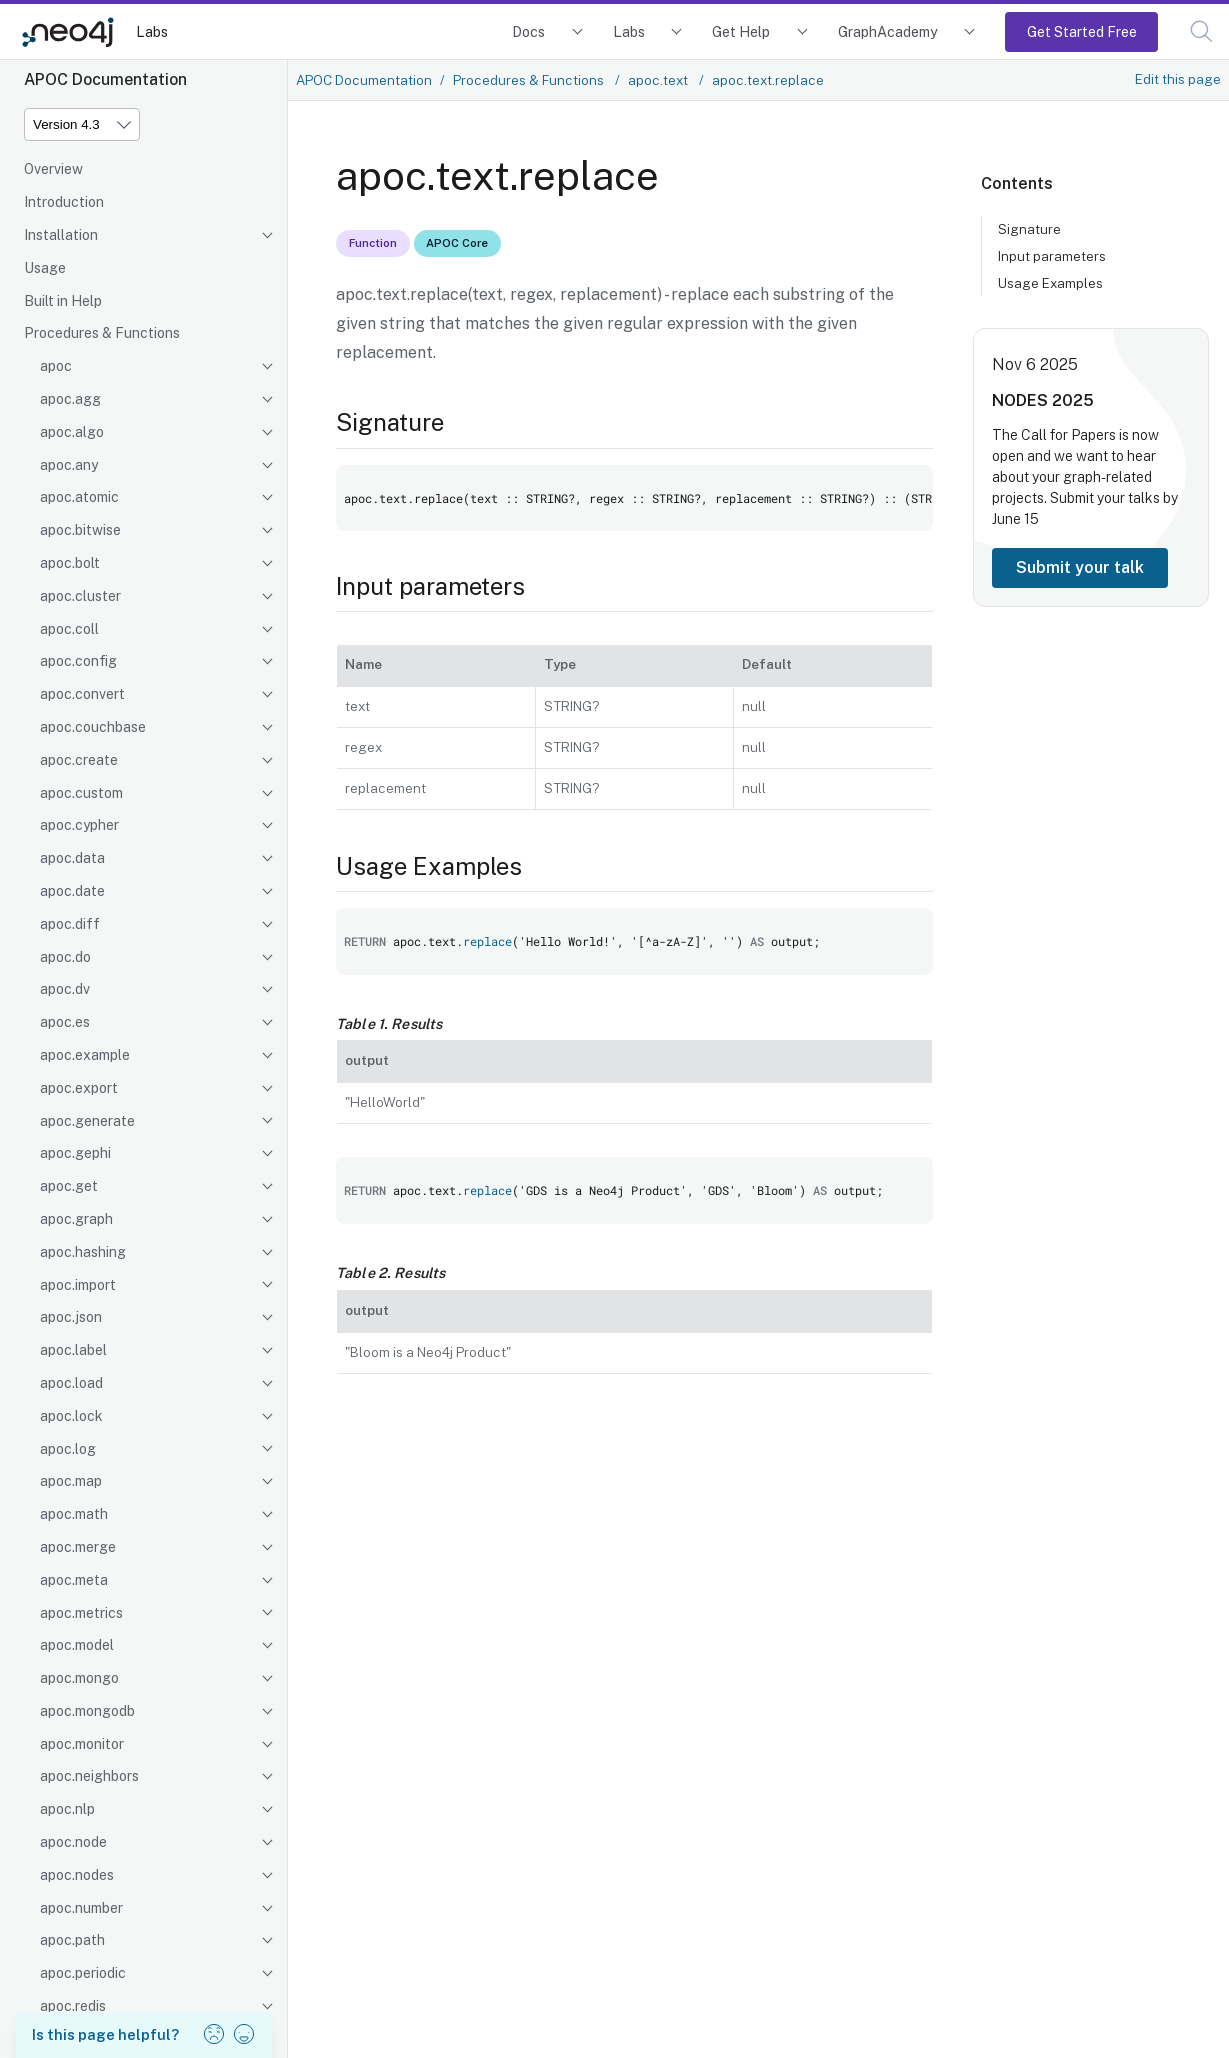 This screenshot has height=2058, width=1229. I want to click on Installation, so click(61, 235).